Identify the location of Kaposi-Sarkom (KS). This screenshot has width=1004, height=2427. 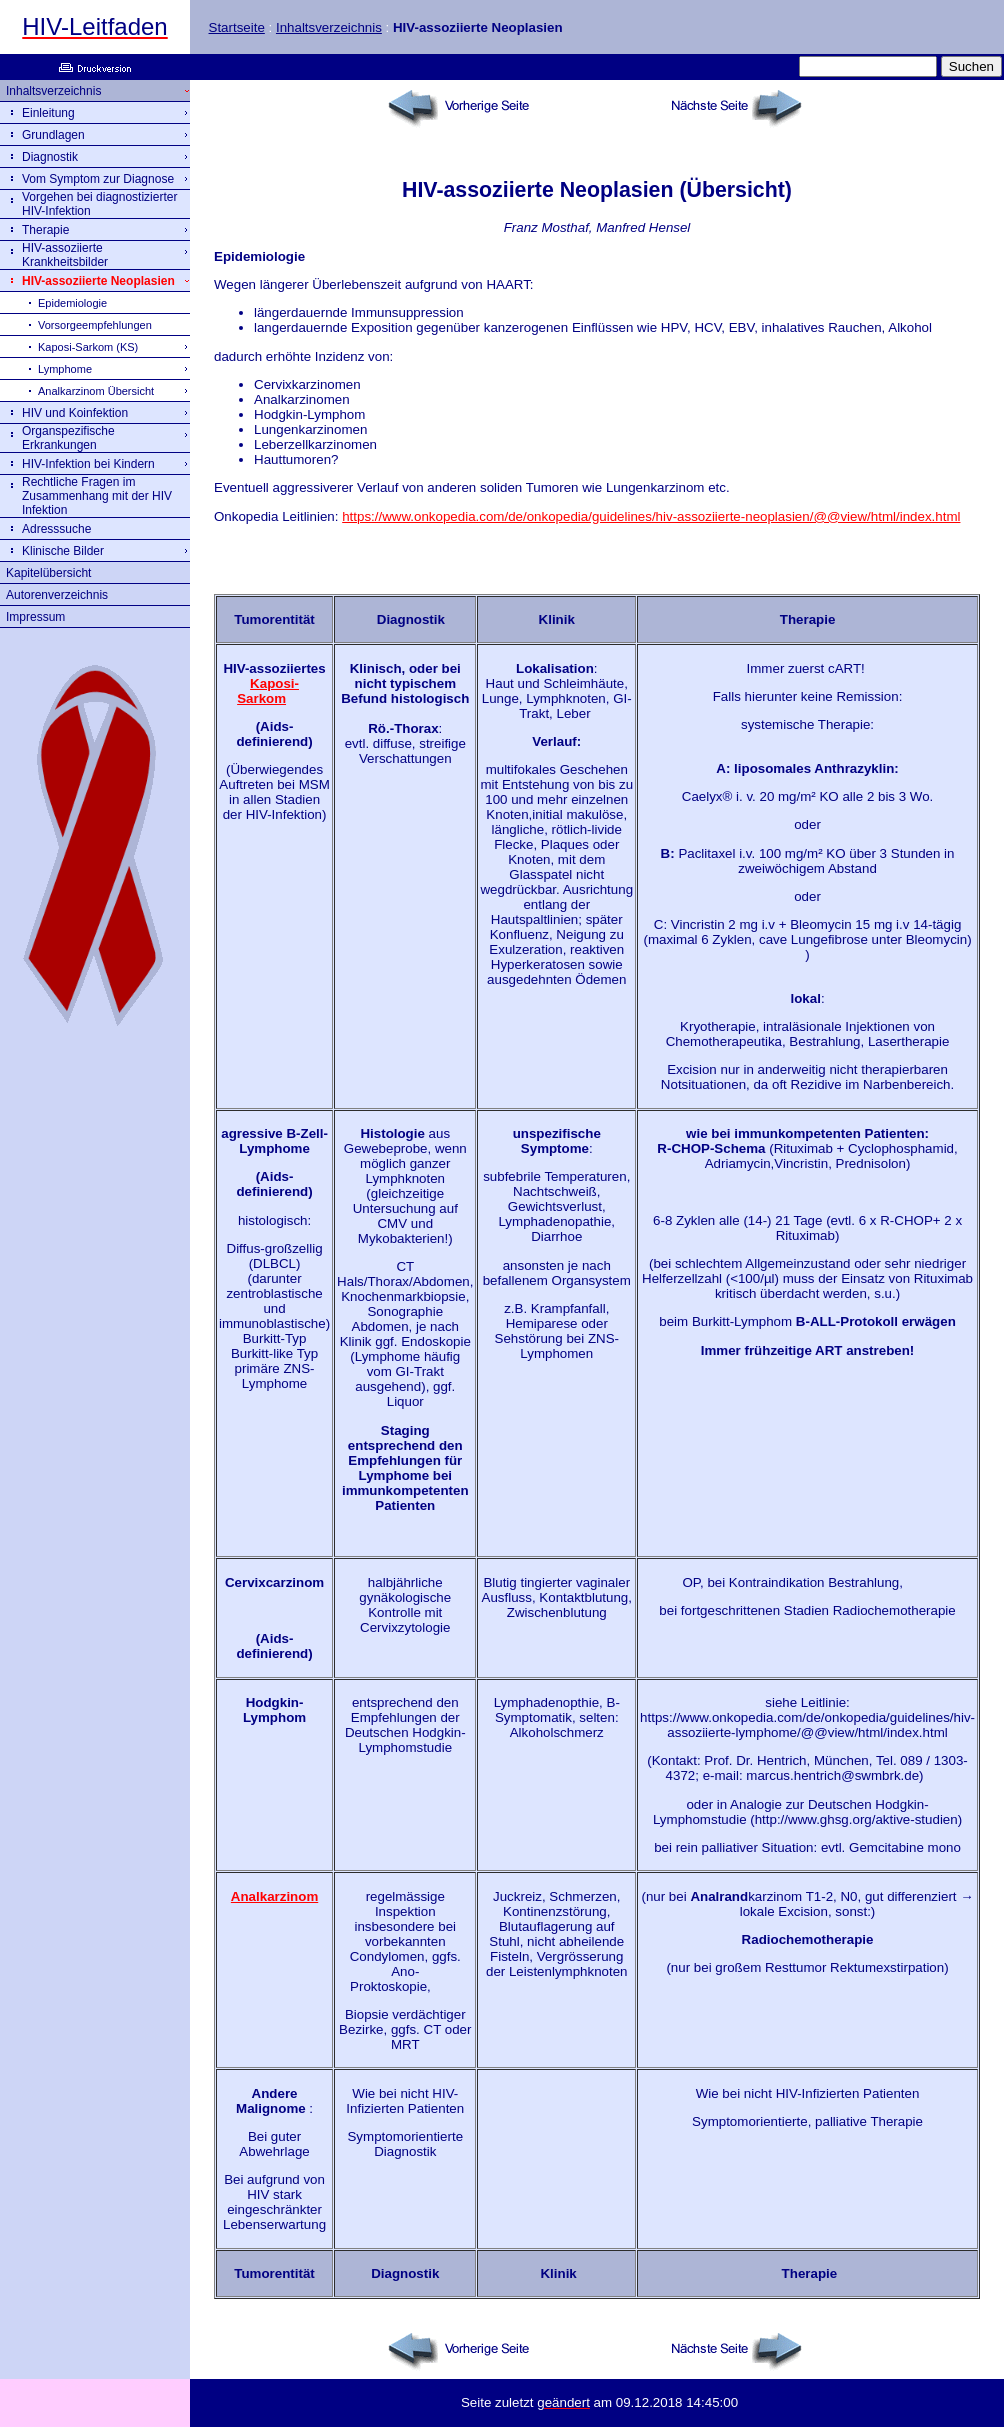
(88, 347).